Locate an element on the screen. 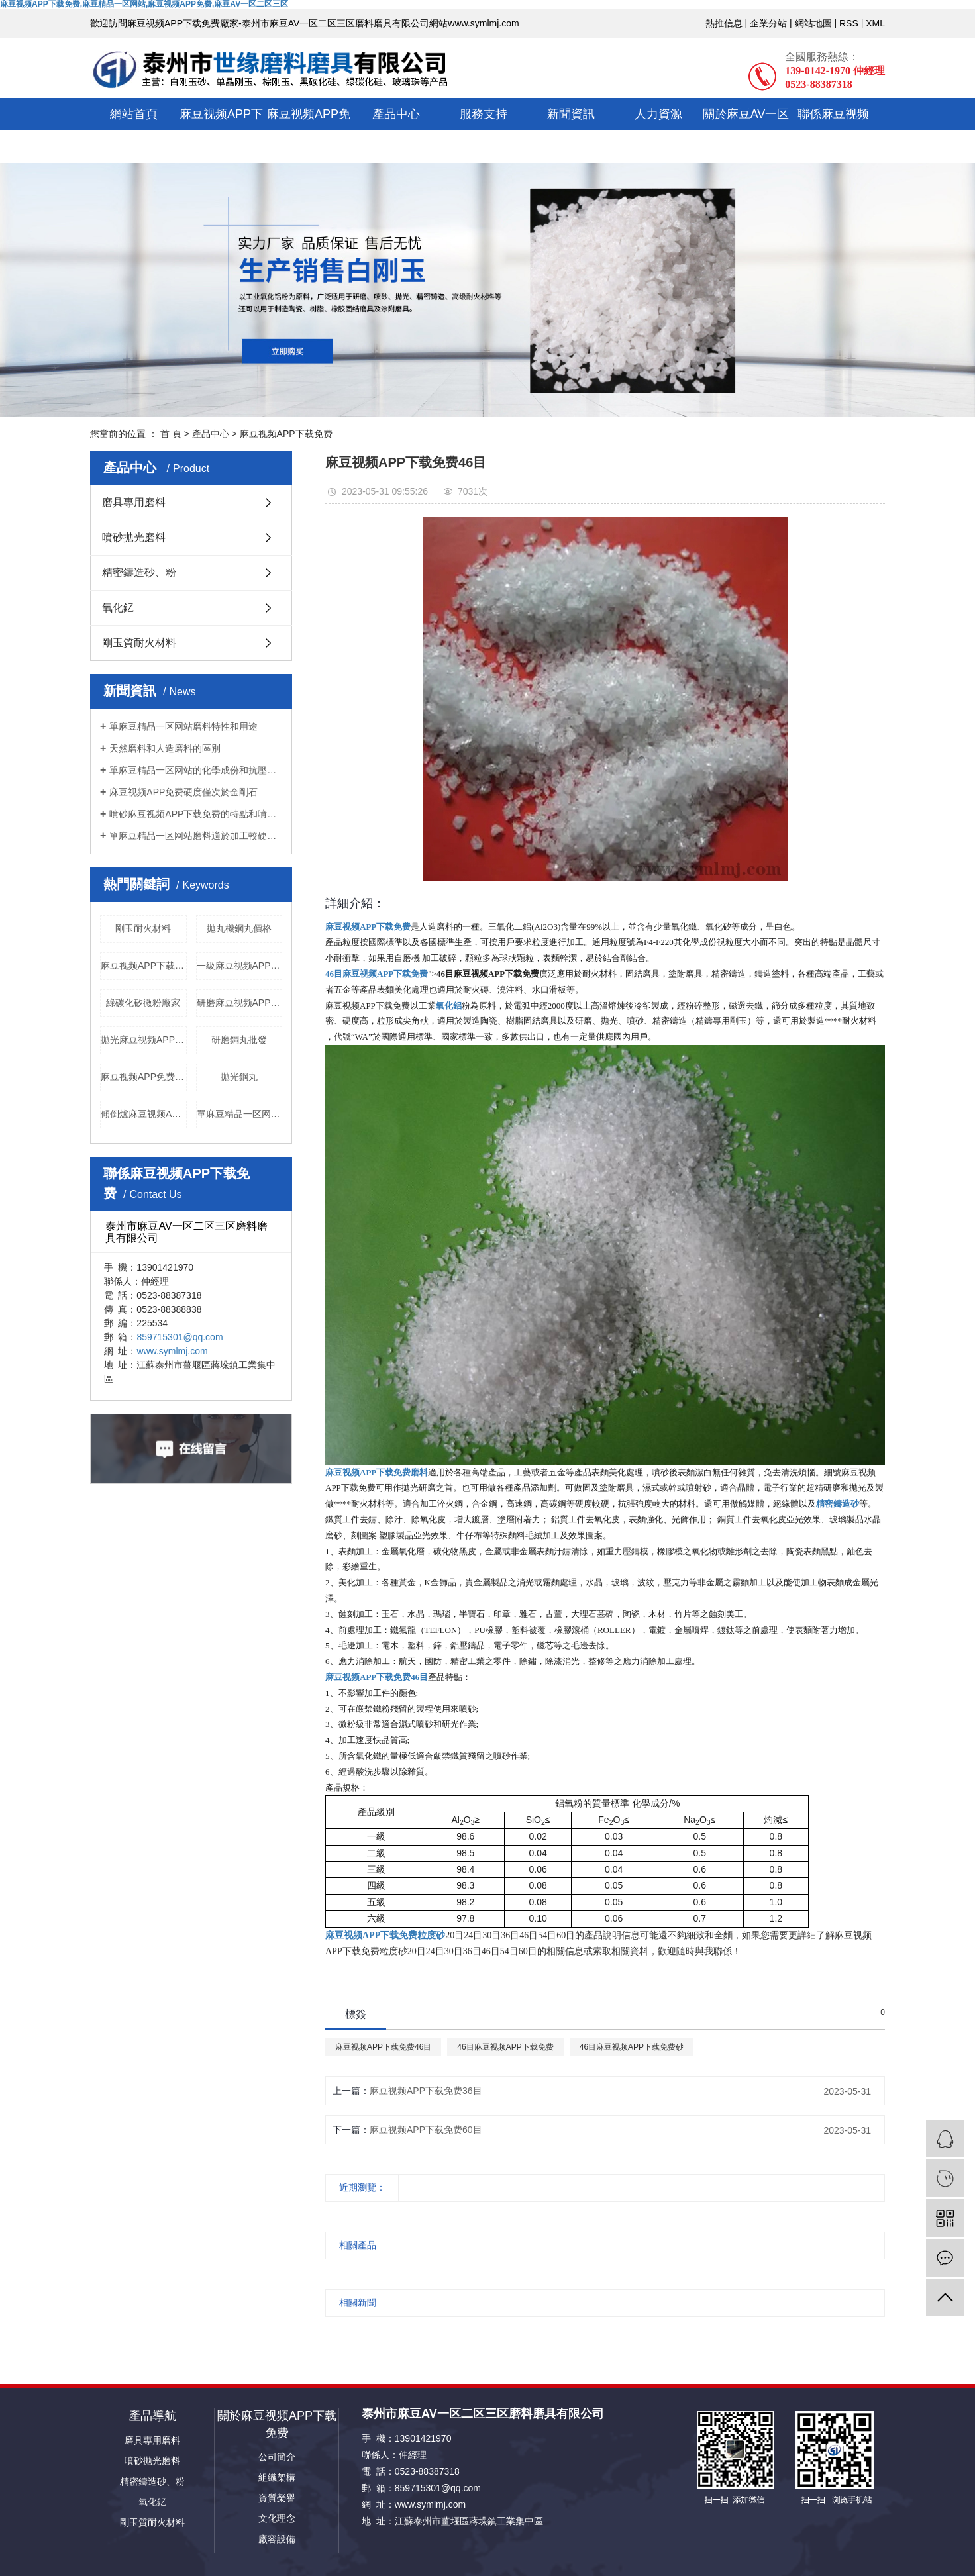 This screenshot has height=2576, width=975. 綠碳化矽微粉廠家 is located at coordinates (143, 1002).